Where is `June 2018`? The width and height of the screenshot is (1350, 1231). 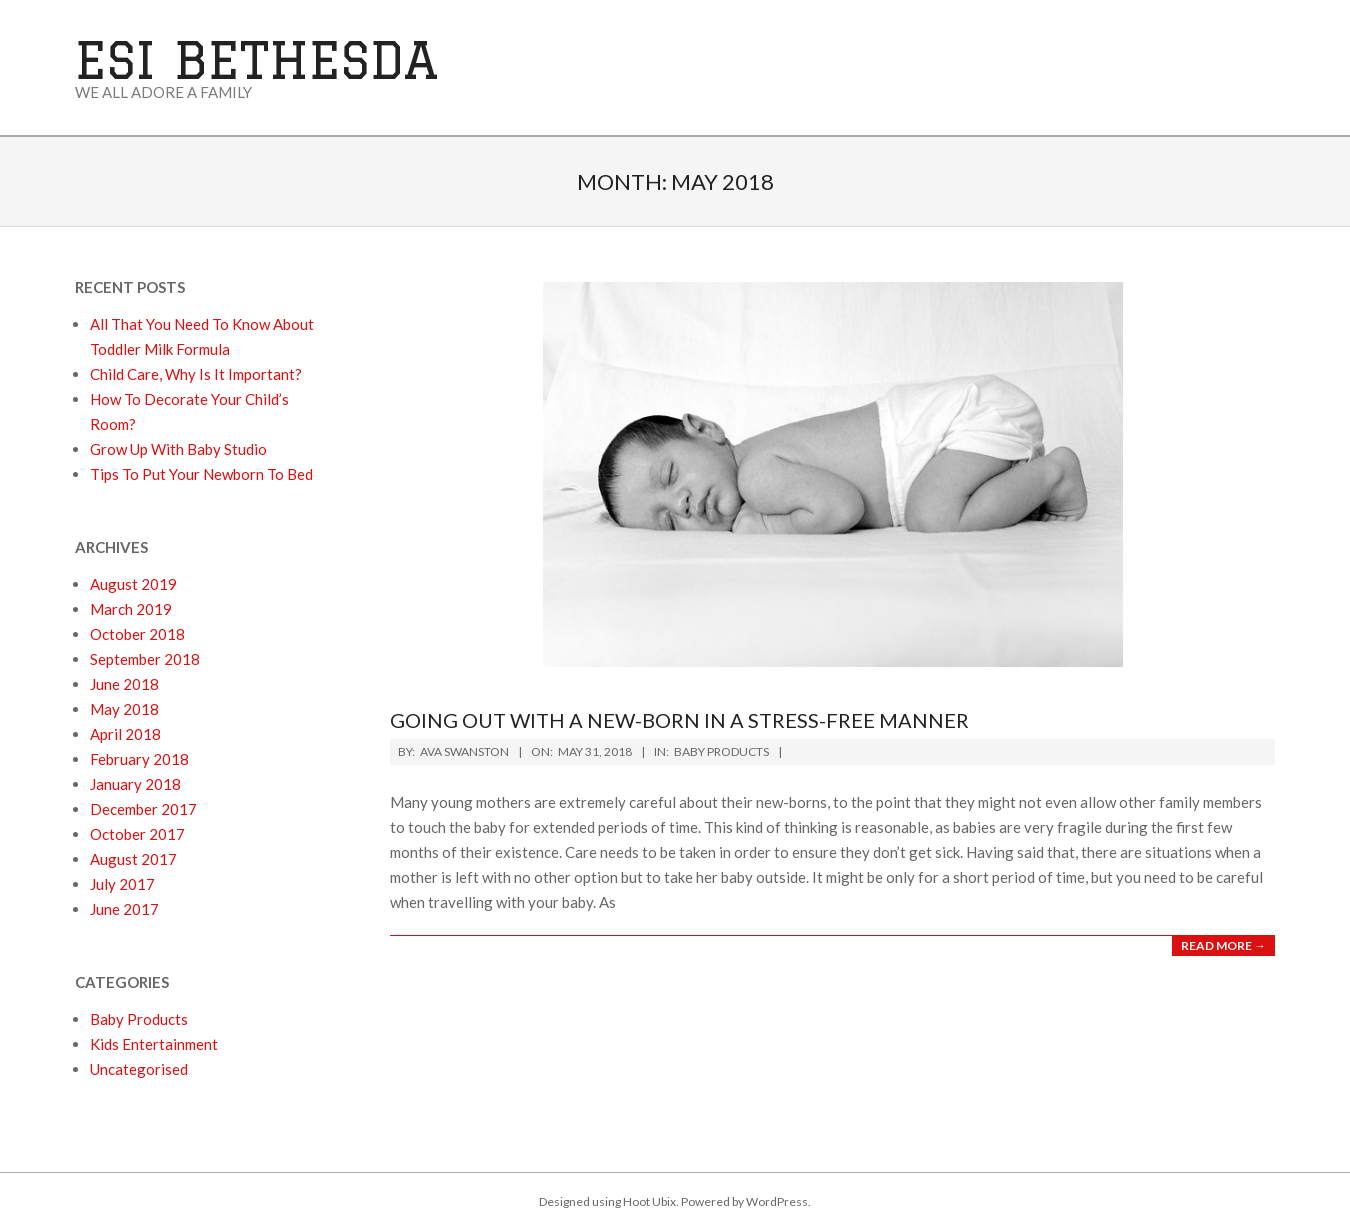
June 2018 is located at coordinates (124, 684).